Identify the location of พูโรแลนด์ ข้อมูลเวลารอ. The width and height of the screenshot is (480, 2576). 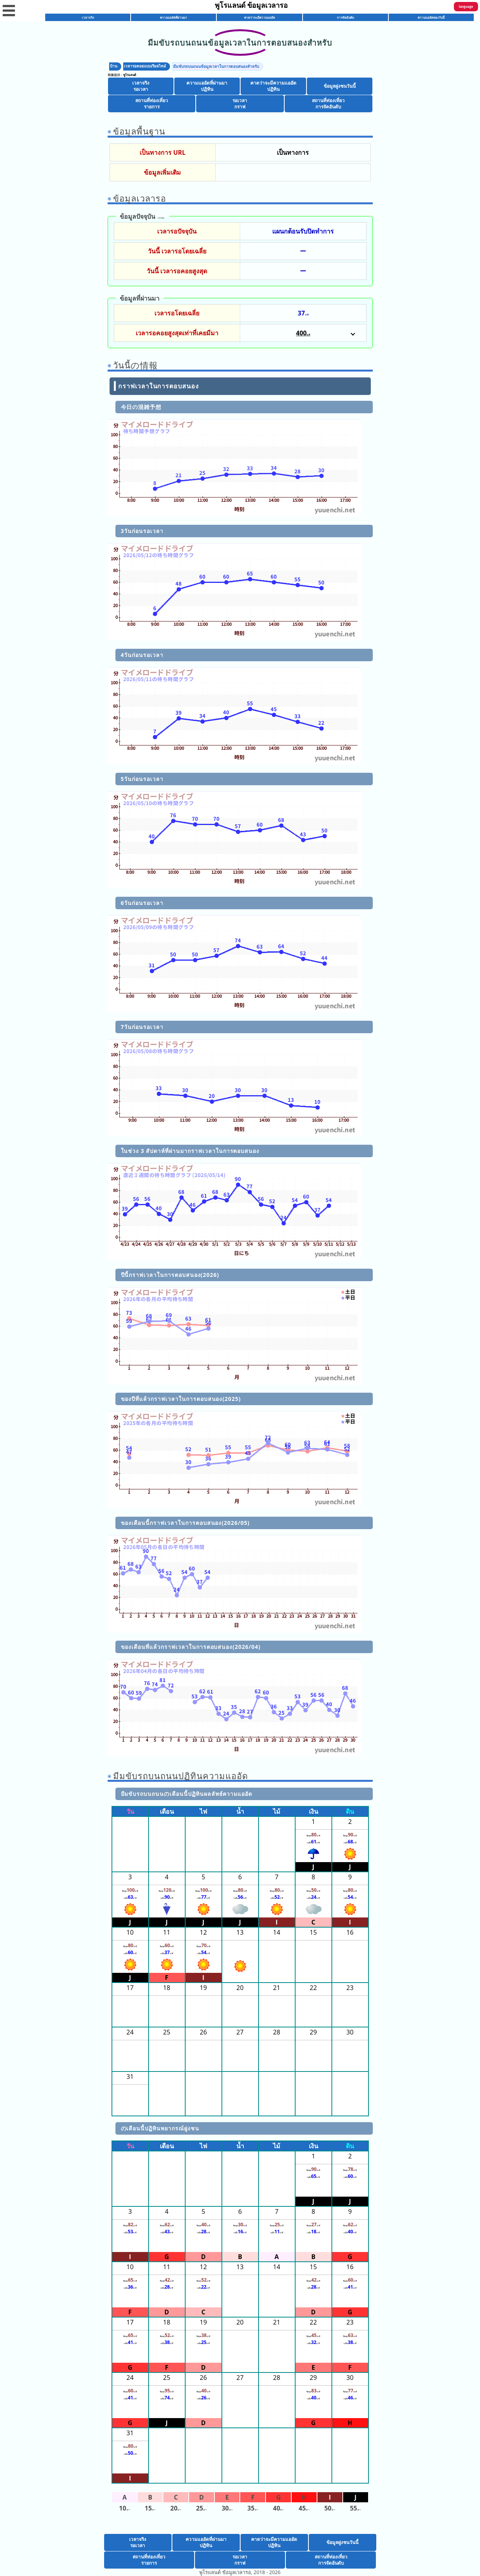
(251, 5).